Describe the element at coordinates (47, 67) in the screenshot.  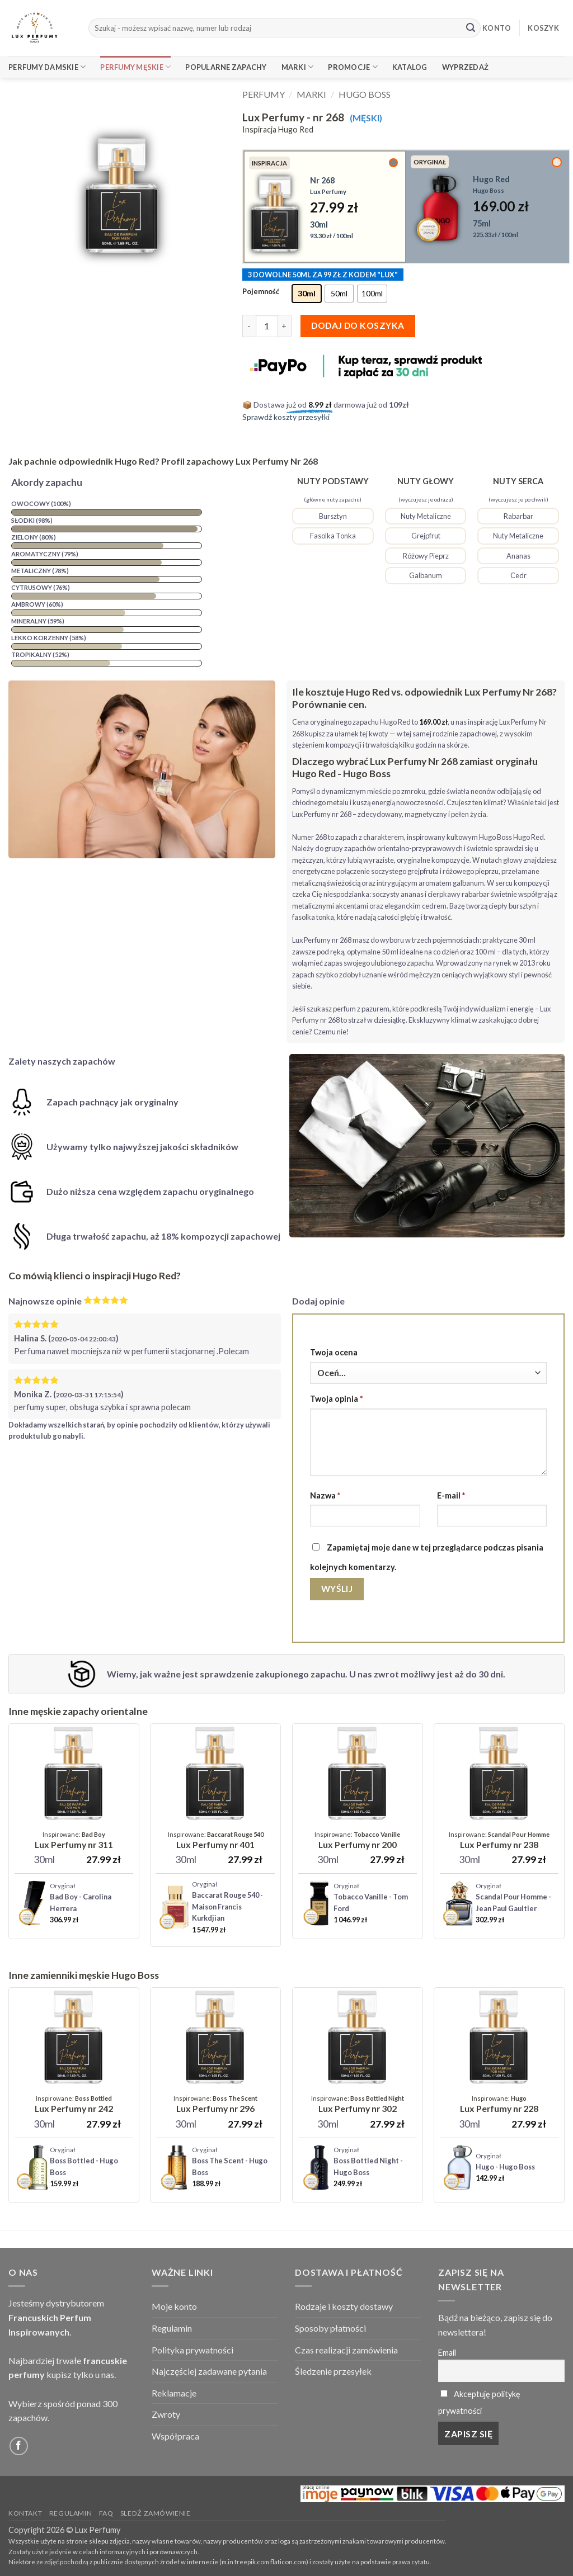
I see `Perfumy Damskie` at that location.